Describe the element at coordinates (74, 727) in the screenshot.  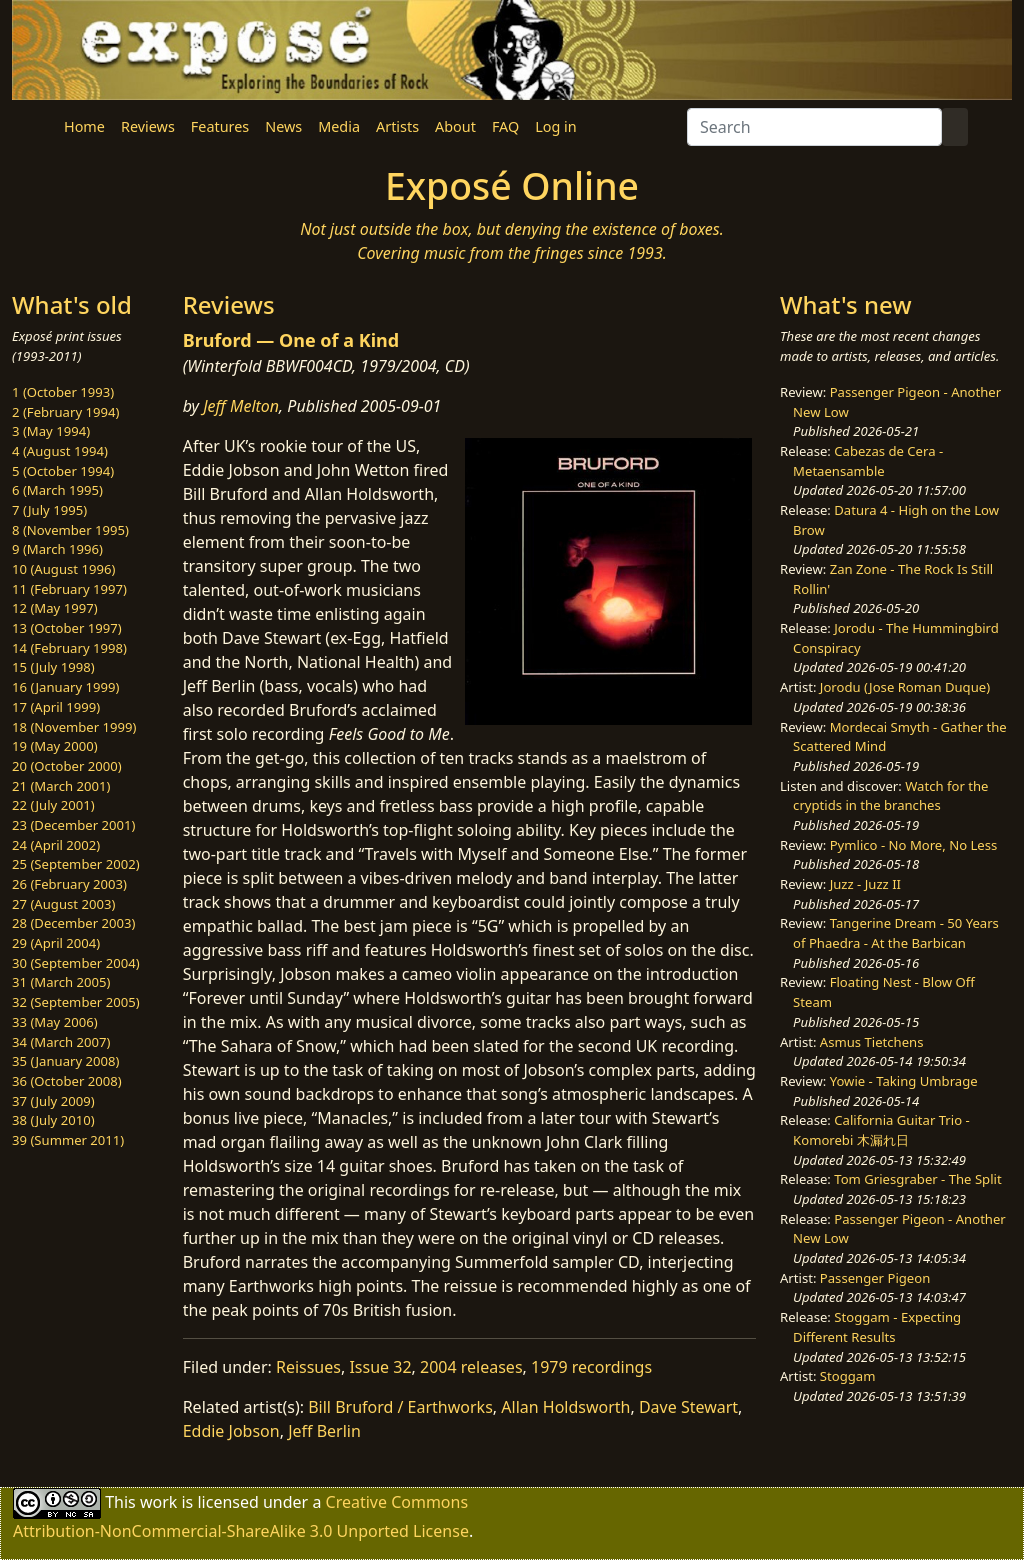
I see `18 (November 1999)` at that location.